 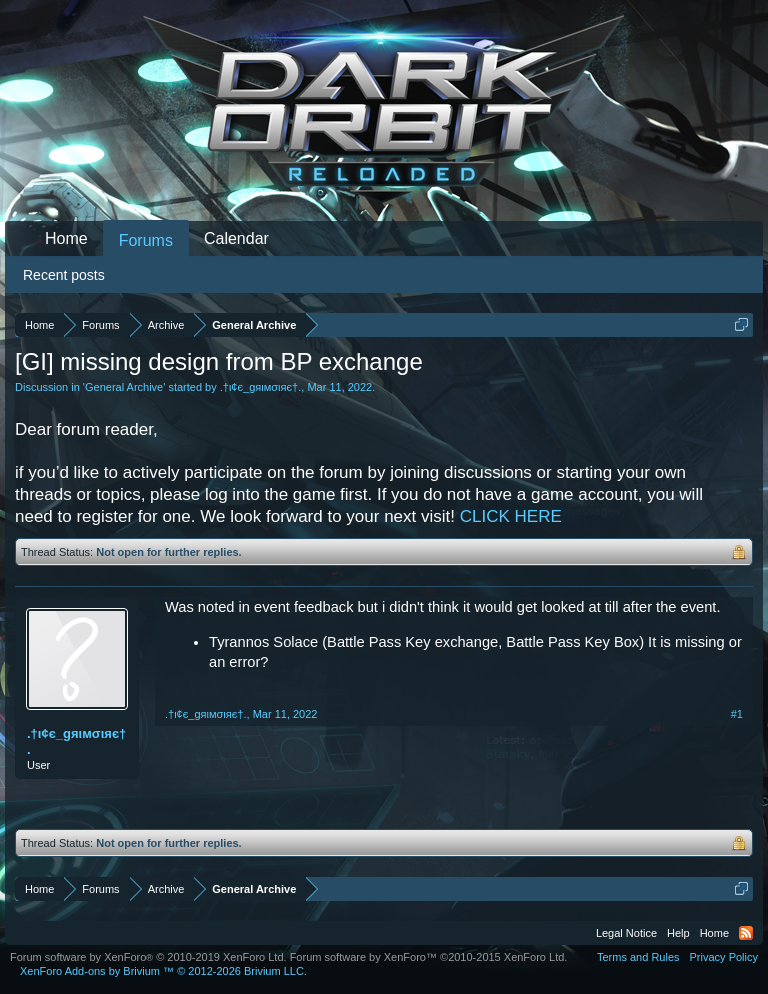 I want to click on Calendar, so click(x=236, y=238).